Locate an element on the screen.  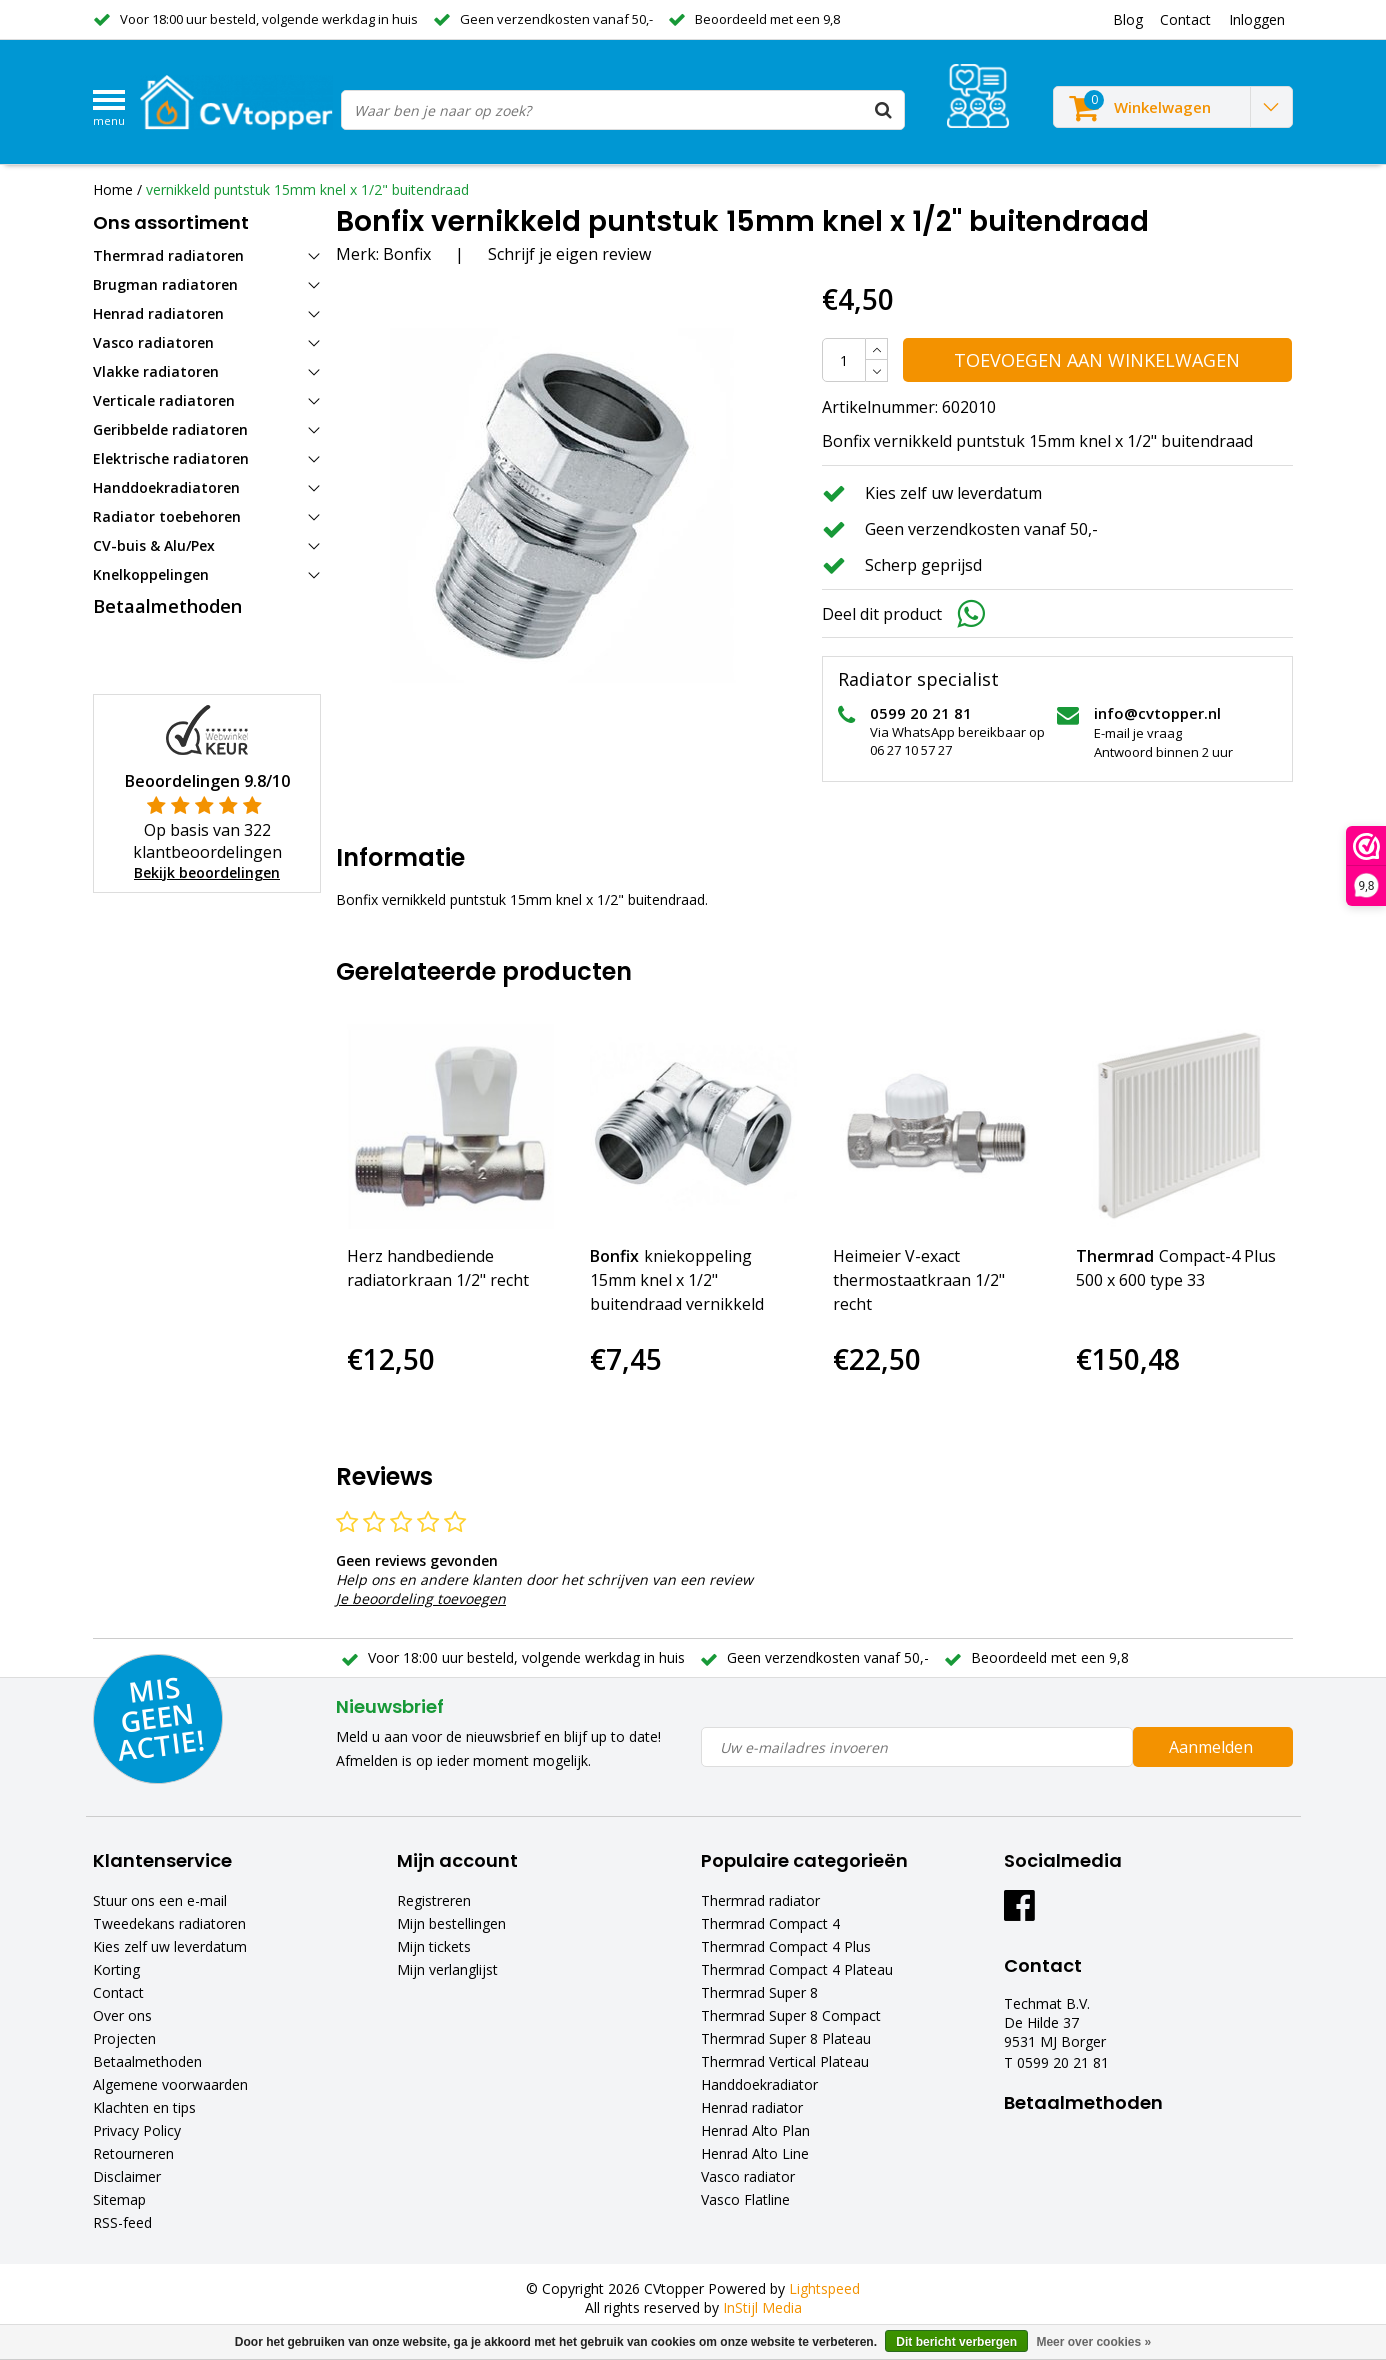
Je beoordeling toevoegen is located at coordinates (421, 1598).